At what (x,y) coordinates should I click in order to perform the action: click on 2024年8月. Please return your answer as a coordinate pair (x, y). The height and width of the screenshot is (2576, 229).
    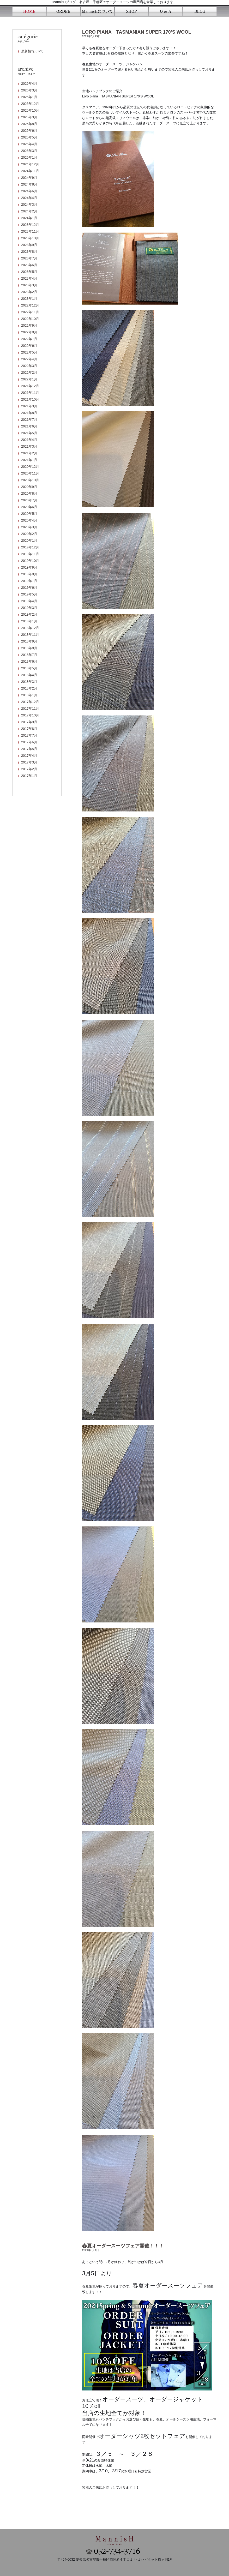
    Looking at the image, I should click on (29, 184).